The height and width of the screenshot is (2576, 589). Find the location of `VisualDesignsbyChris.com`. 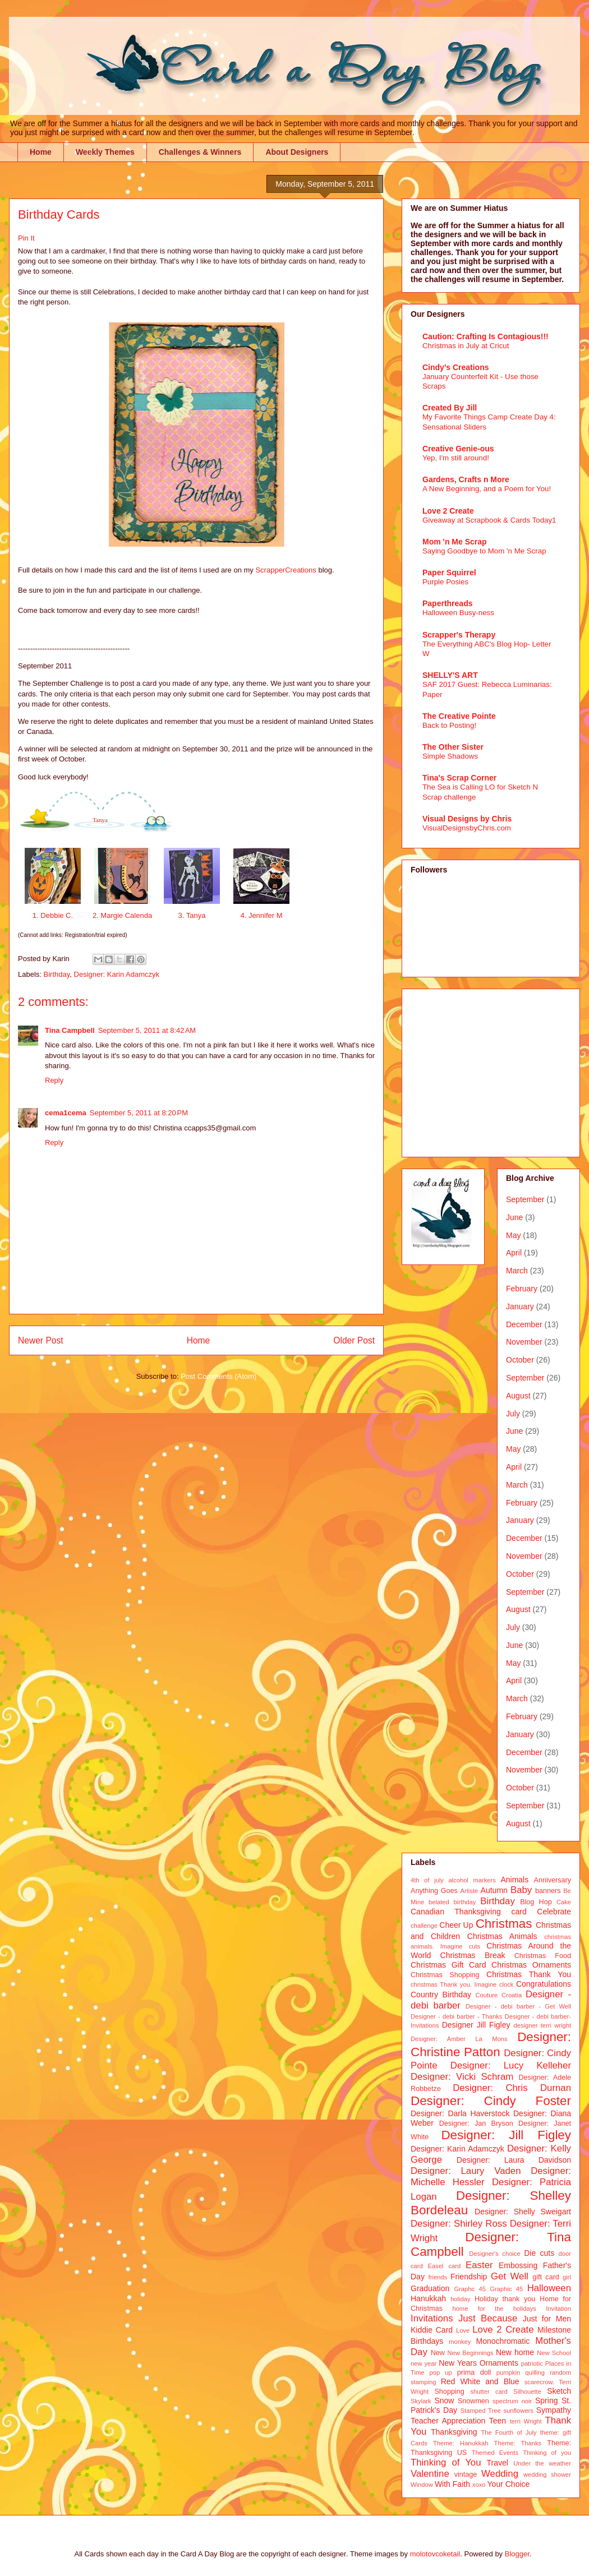

VisualDesignsbyChris.com is located at coordinates (466, 828).